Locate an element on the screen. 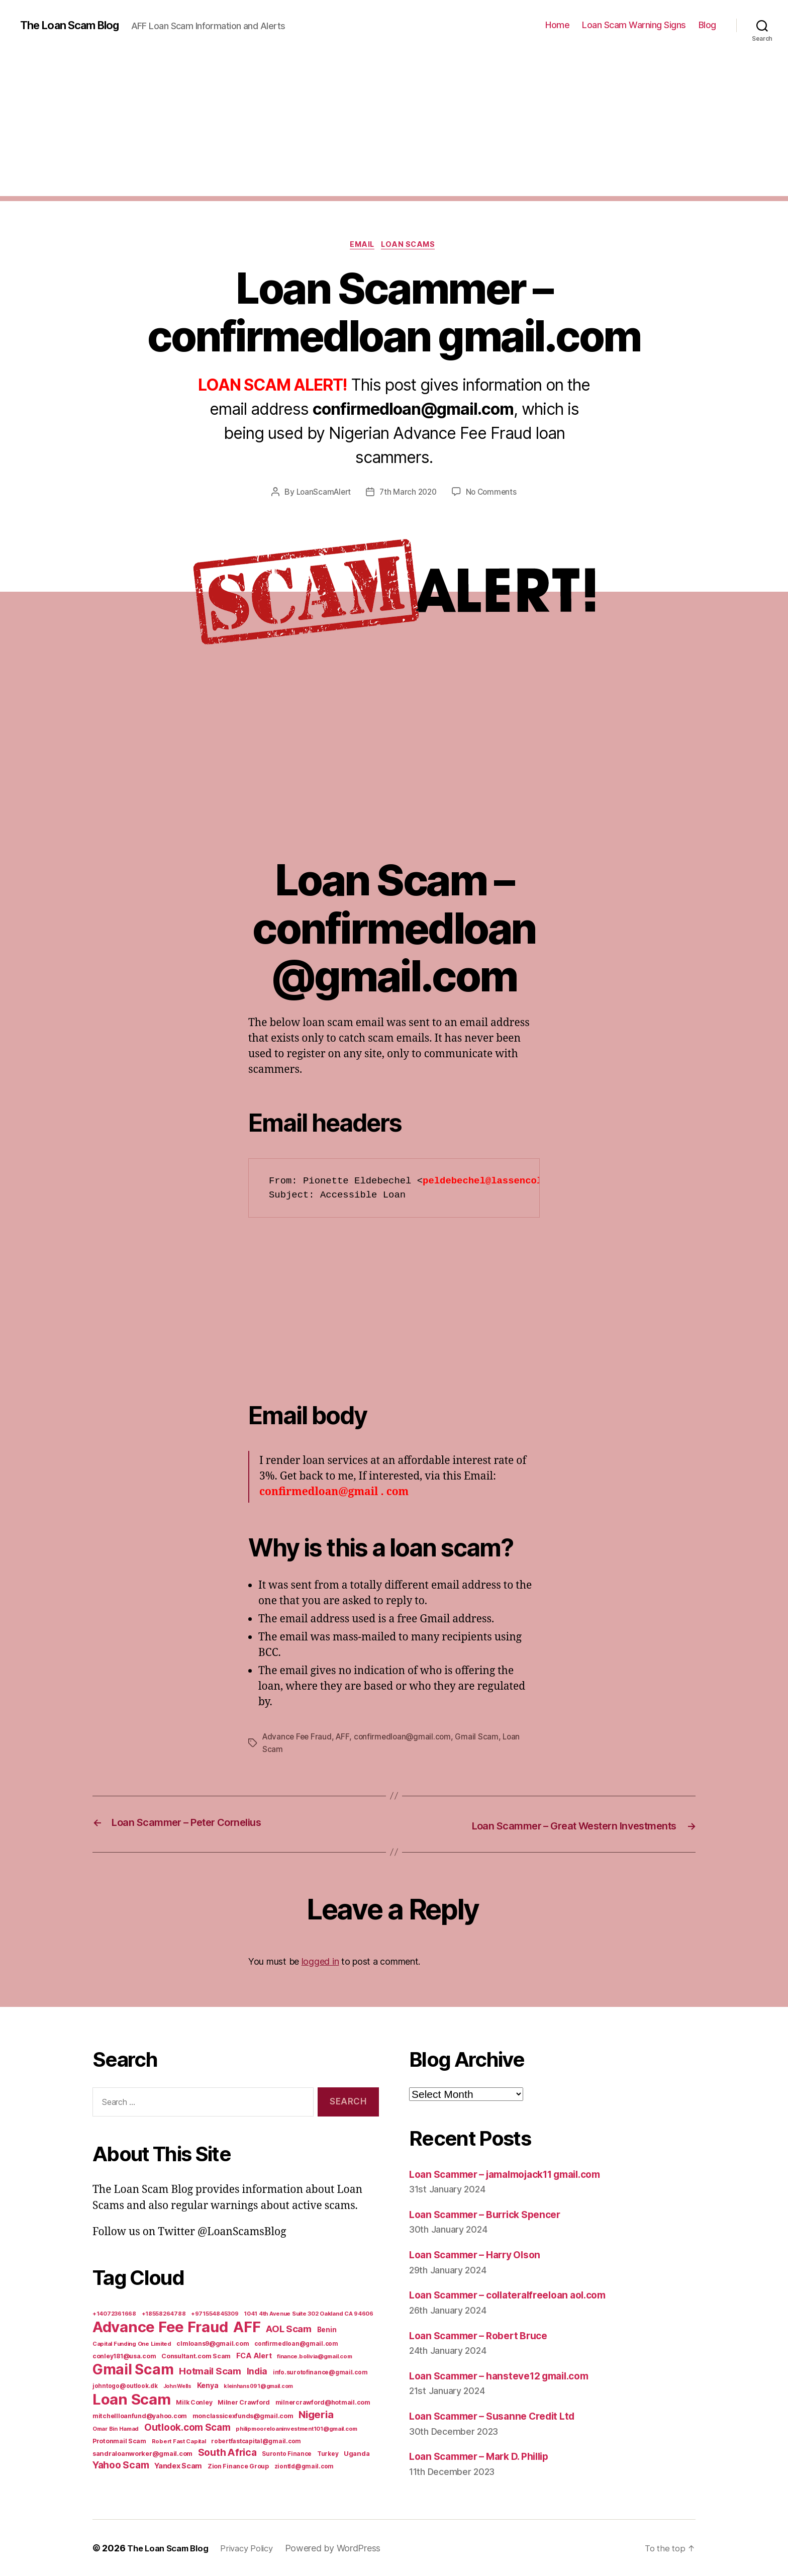 The width and height of the screenshot is (788, 2576). The Loan Scam Blog is located at coordinates (75, 25).